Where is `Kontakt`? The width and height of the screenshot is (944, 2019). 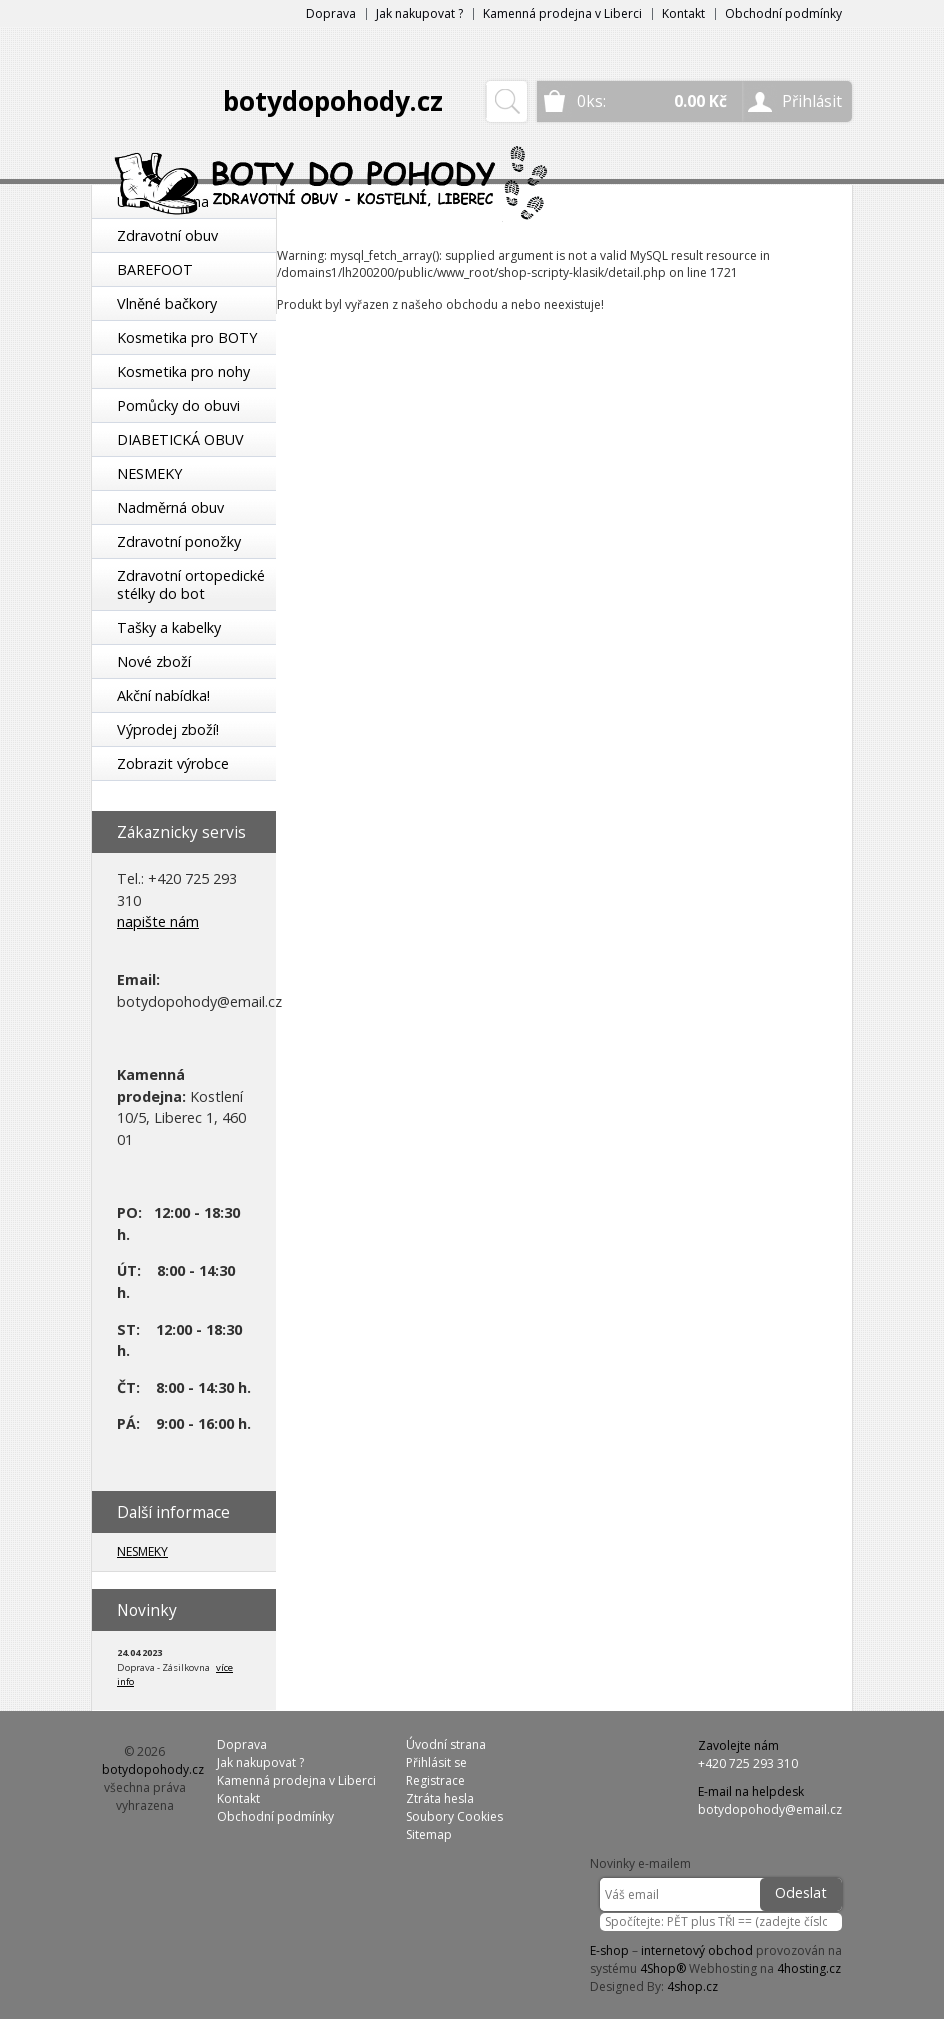
Kontakt is located at coordinates (683, 13).